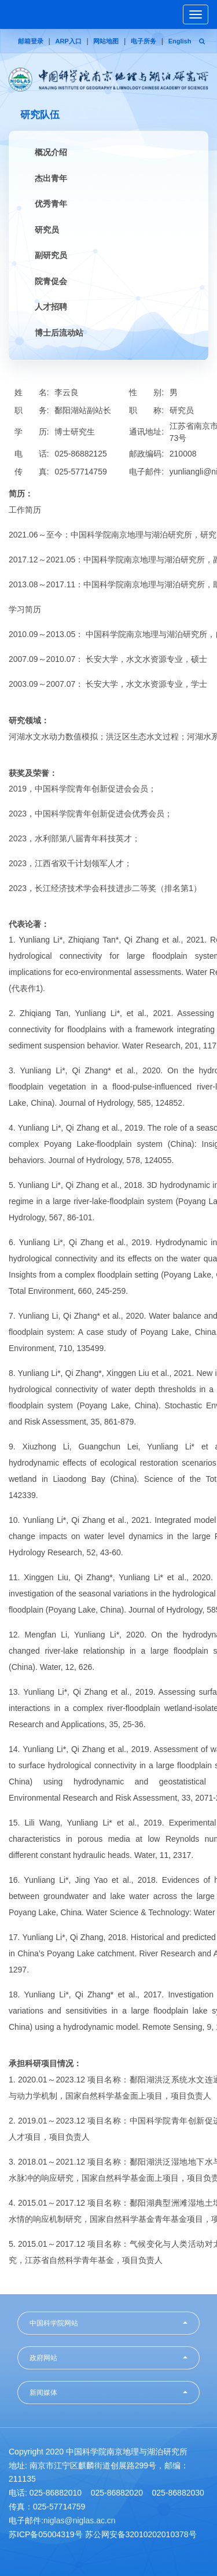 This screenshot has width=217, height=2576. I want to click on niglas@niglas.ac.cn, so click(79, 2520).